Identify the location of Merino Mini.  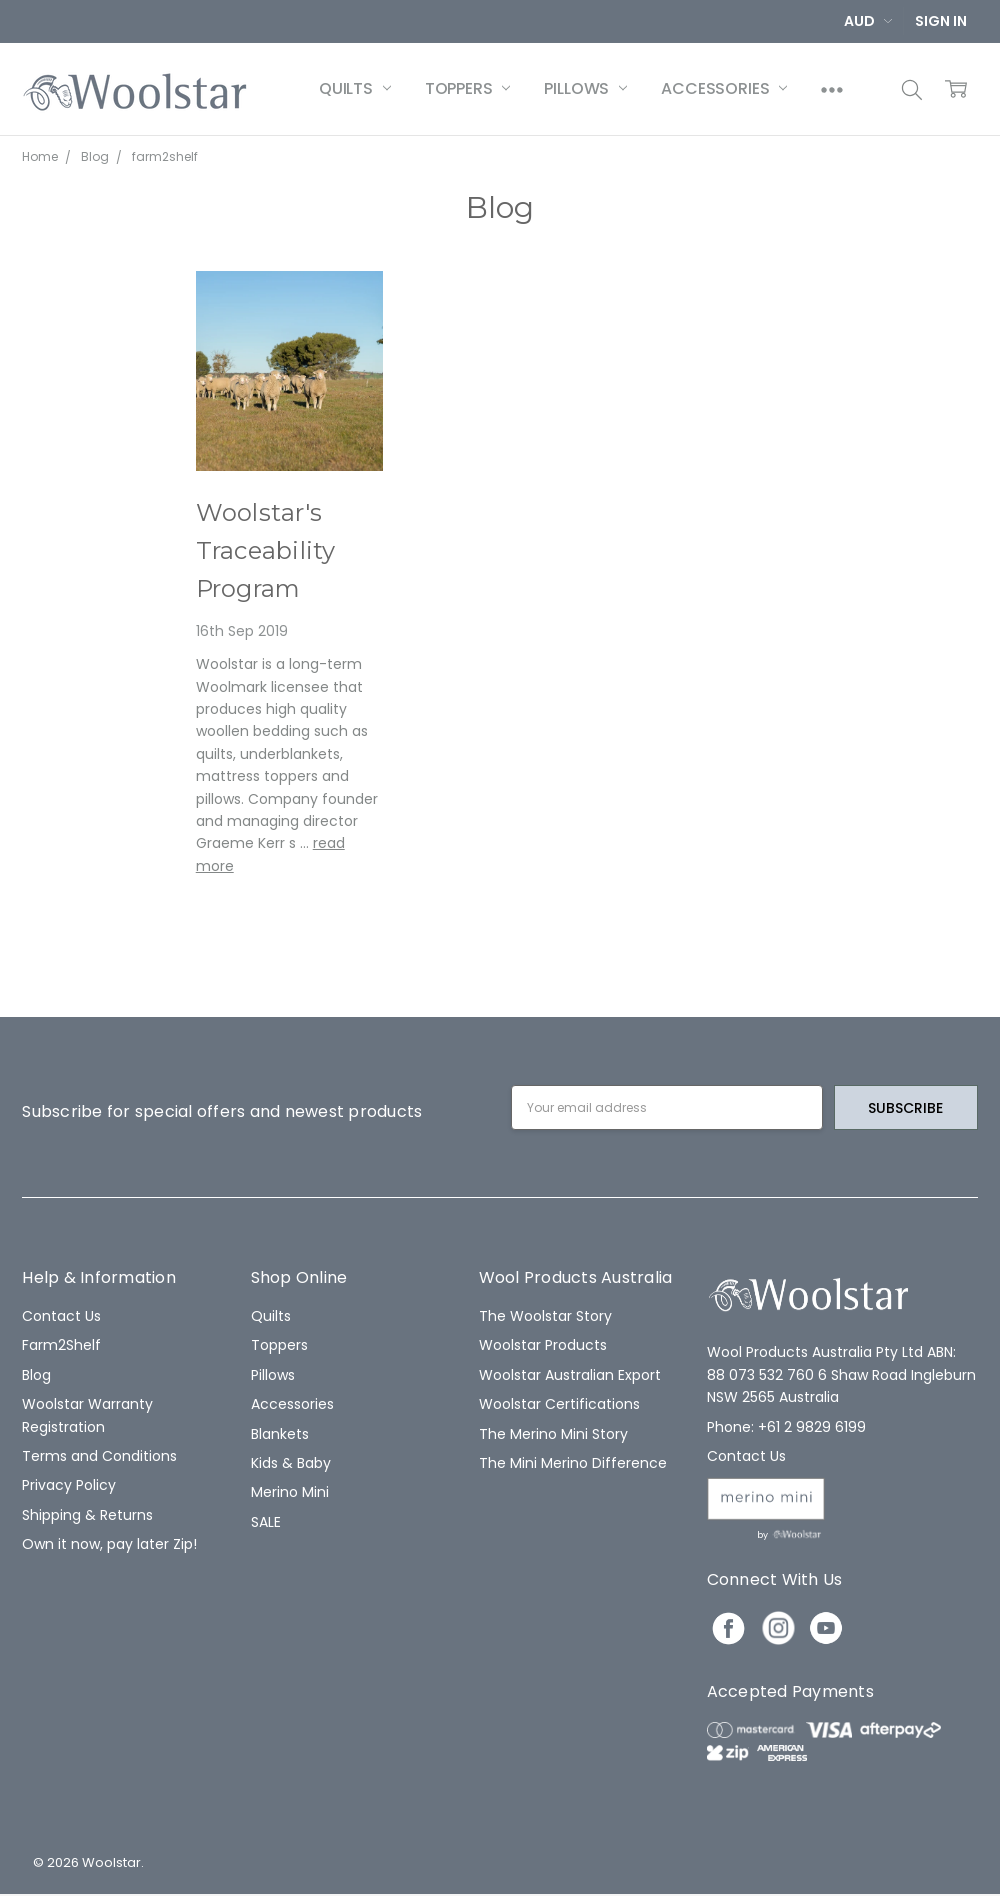
(290, 1492).